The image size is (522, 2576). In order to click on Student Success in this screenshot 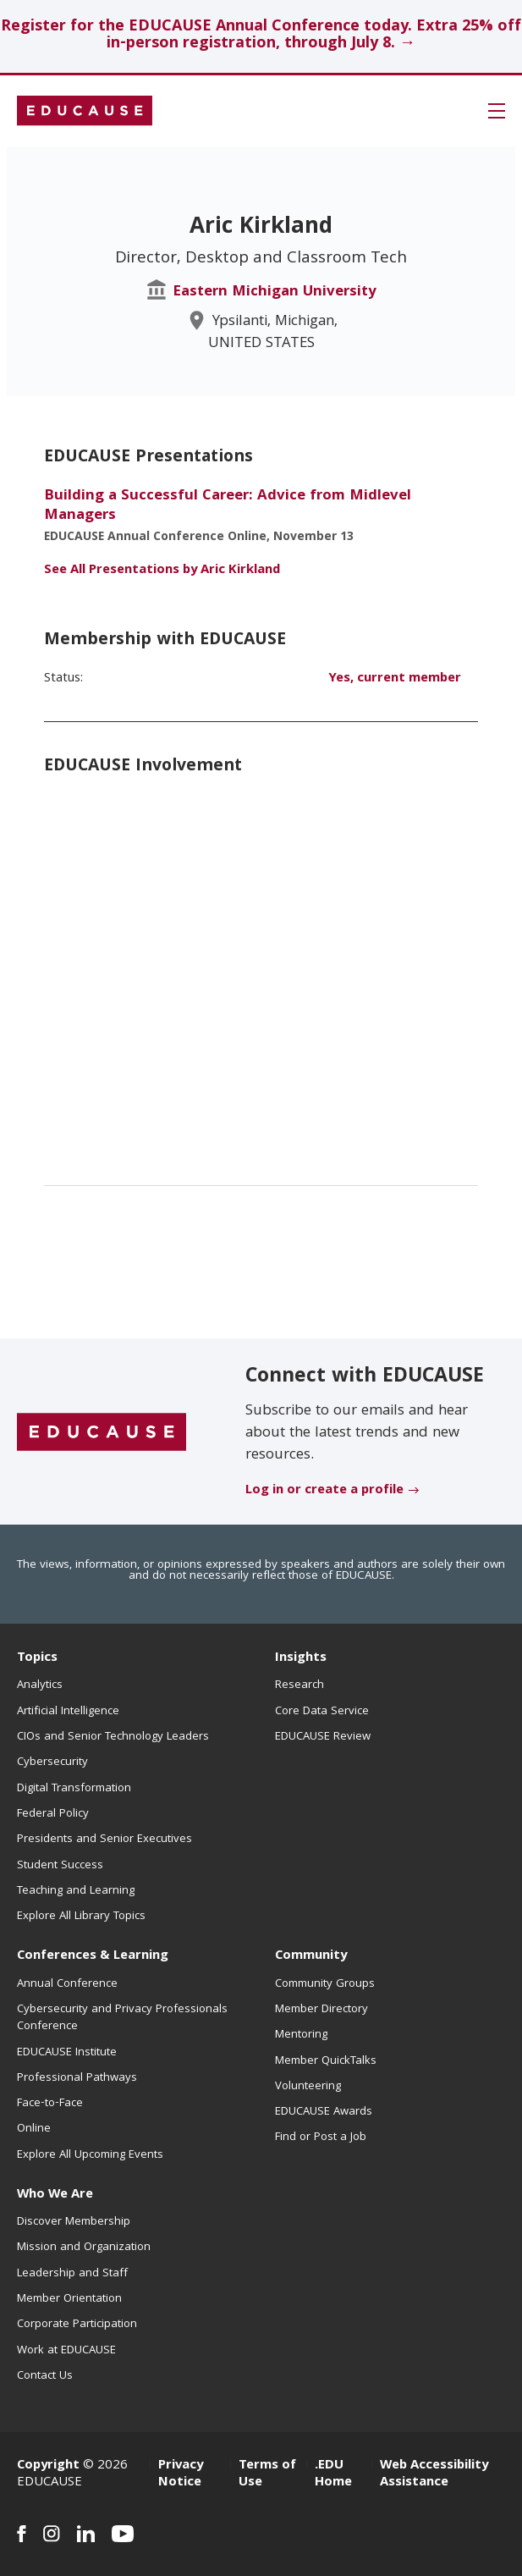, I will do `click(60, 1865)`.